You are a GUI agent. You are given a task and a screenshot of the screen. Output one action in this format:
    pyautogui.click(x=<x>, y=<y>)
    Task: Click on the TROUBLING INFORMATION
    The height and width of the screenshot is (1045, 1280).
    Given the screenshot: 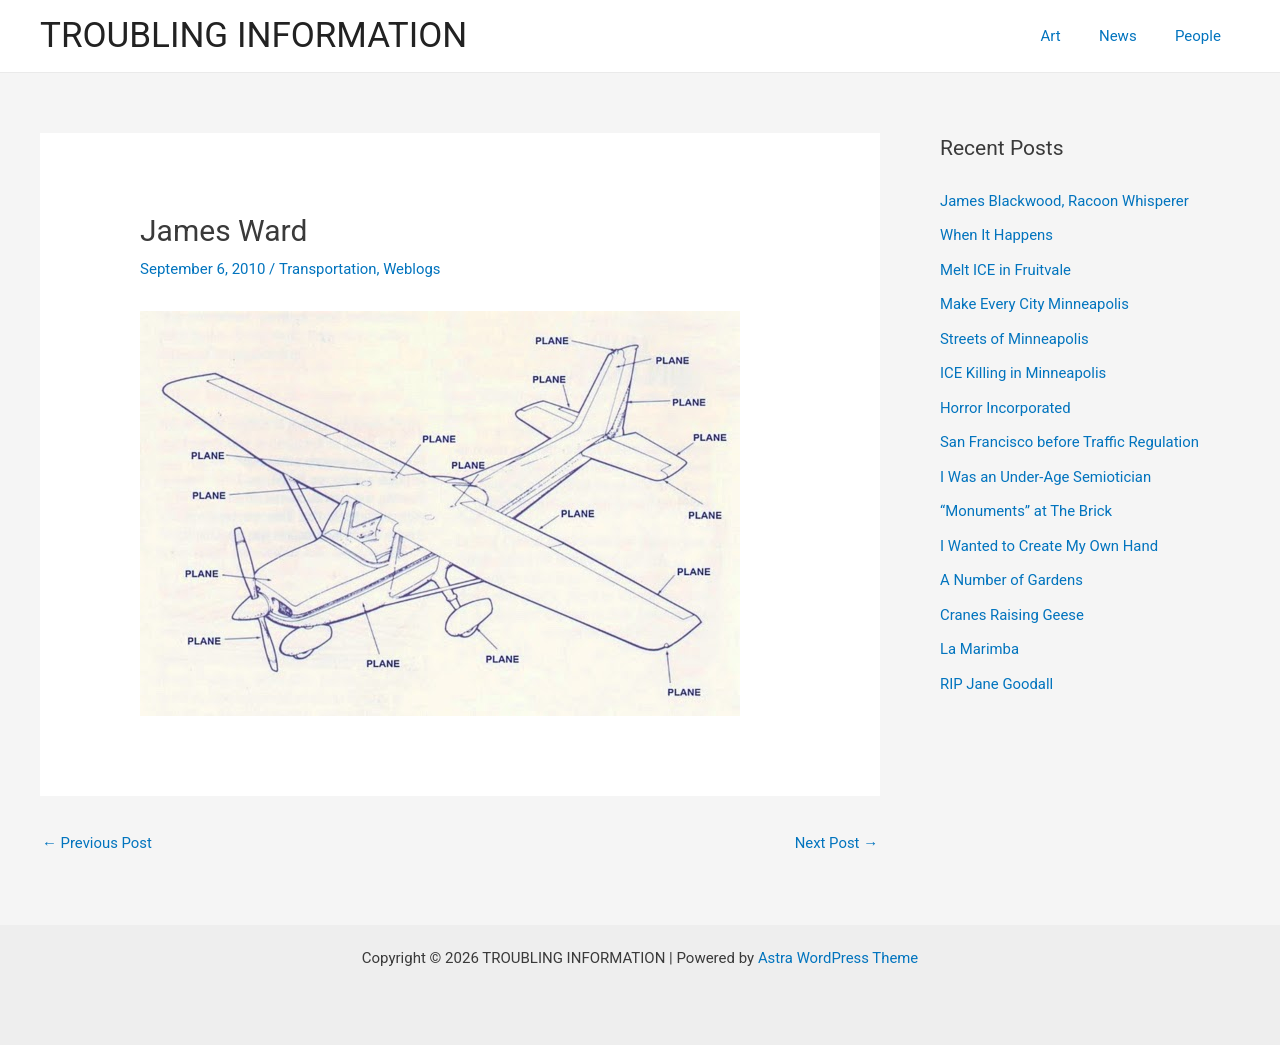 What is the action you would take?
    pyautogui.click(x=253, y=35)
    